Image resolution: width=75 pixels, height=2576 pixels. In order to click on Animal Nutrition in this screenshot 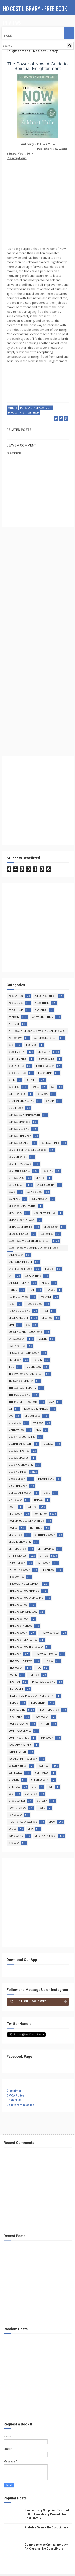, I will do `click(42, 1019)`.